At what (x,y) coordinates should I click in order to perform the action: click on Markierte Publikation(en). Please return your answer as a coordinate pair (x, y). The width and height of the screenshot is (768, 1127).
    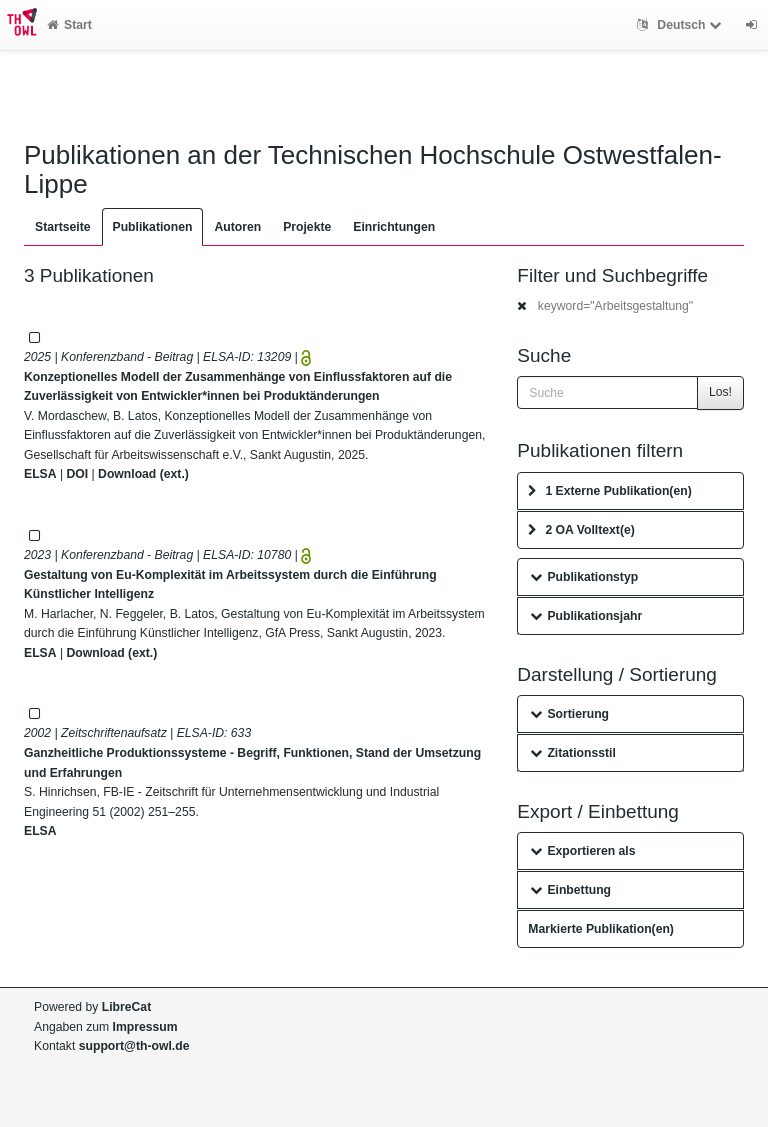
    Looking at the image, I should click on (601, 929).